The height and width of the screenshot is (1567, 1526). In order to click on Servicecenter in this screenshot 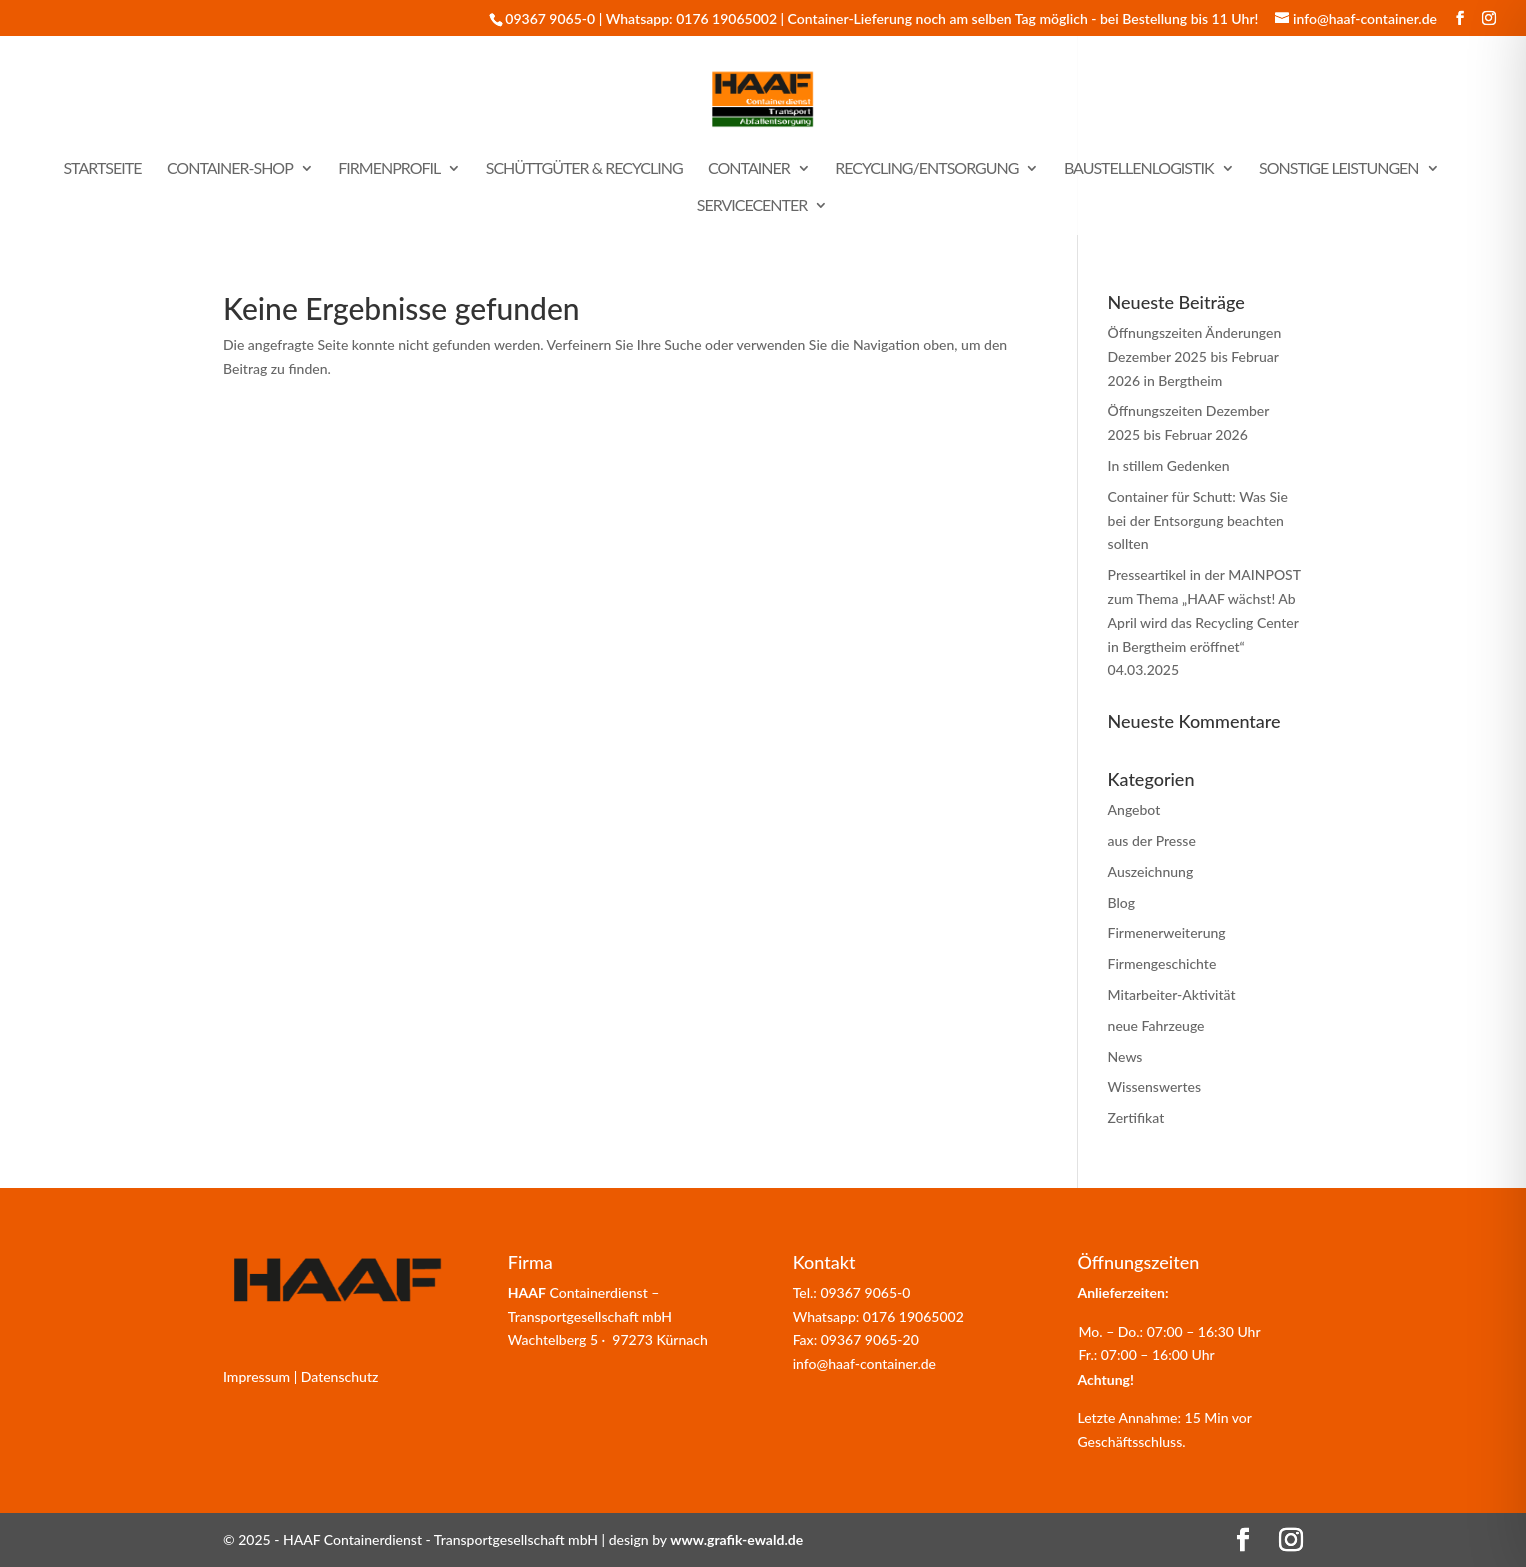, I will do `click(752, 206)`.